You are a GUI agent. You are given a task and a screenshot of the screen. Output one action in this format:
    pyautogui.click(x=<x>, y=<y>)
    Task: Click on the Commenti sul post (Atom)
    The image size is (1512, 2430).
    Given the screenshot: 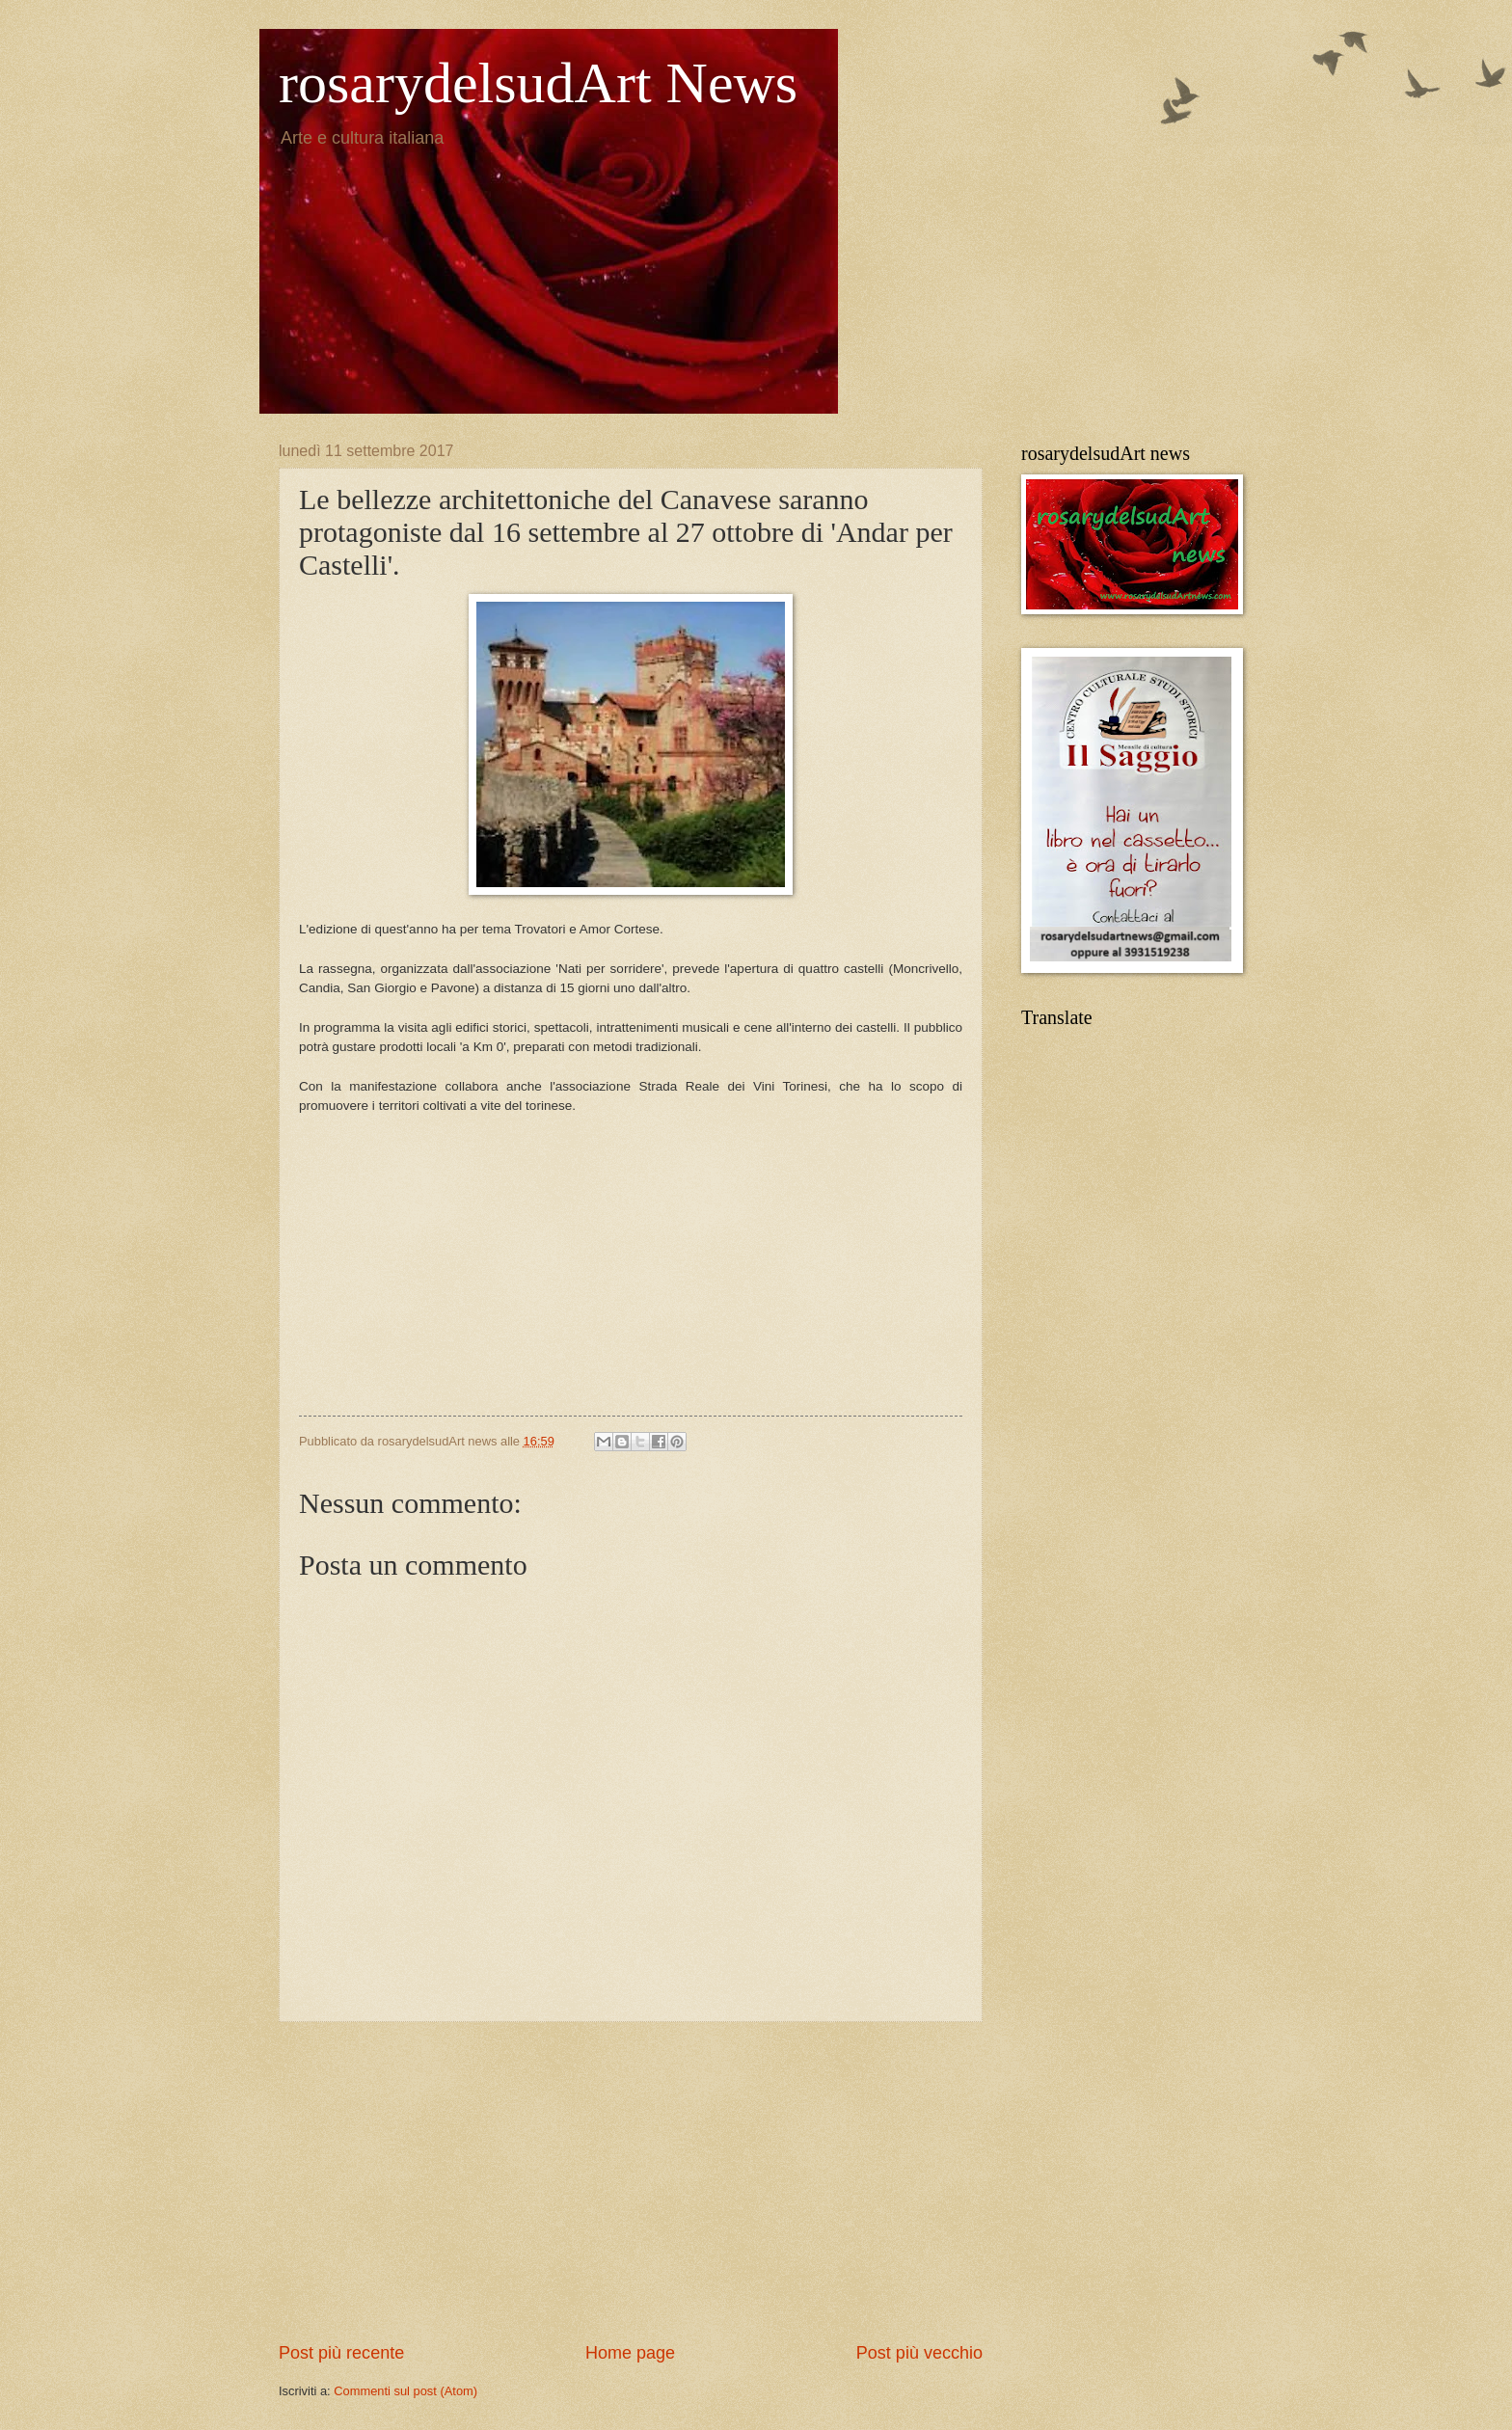 What is the action you would take?
    pyautogui.click(x=405, y=2391)
    